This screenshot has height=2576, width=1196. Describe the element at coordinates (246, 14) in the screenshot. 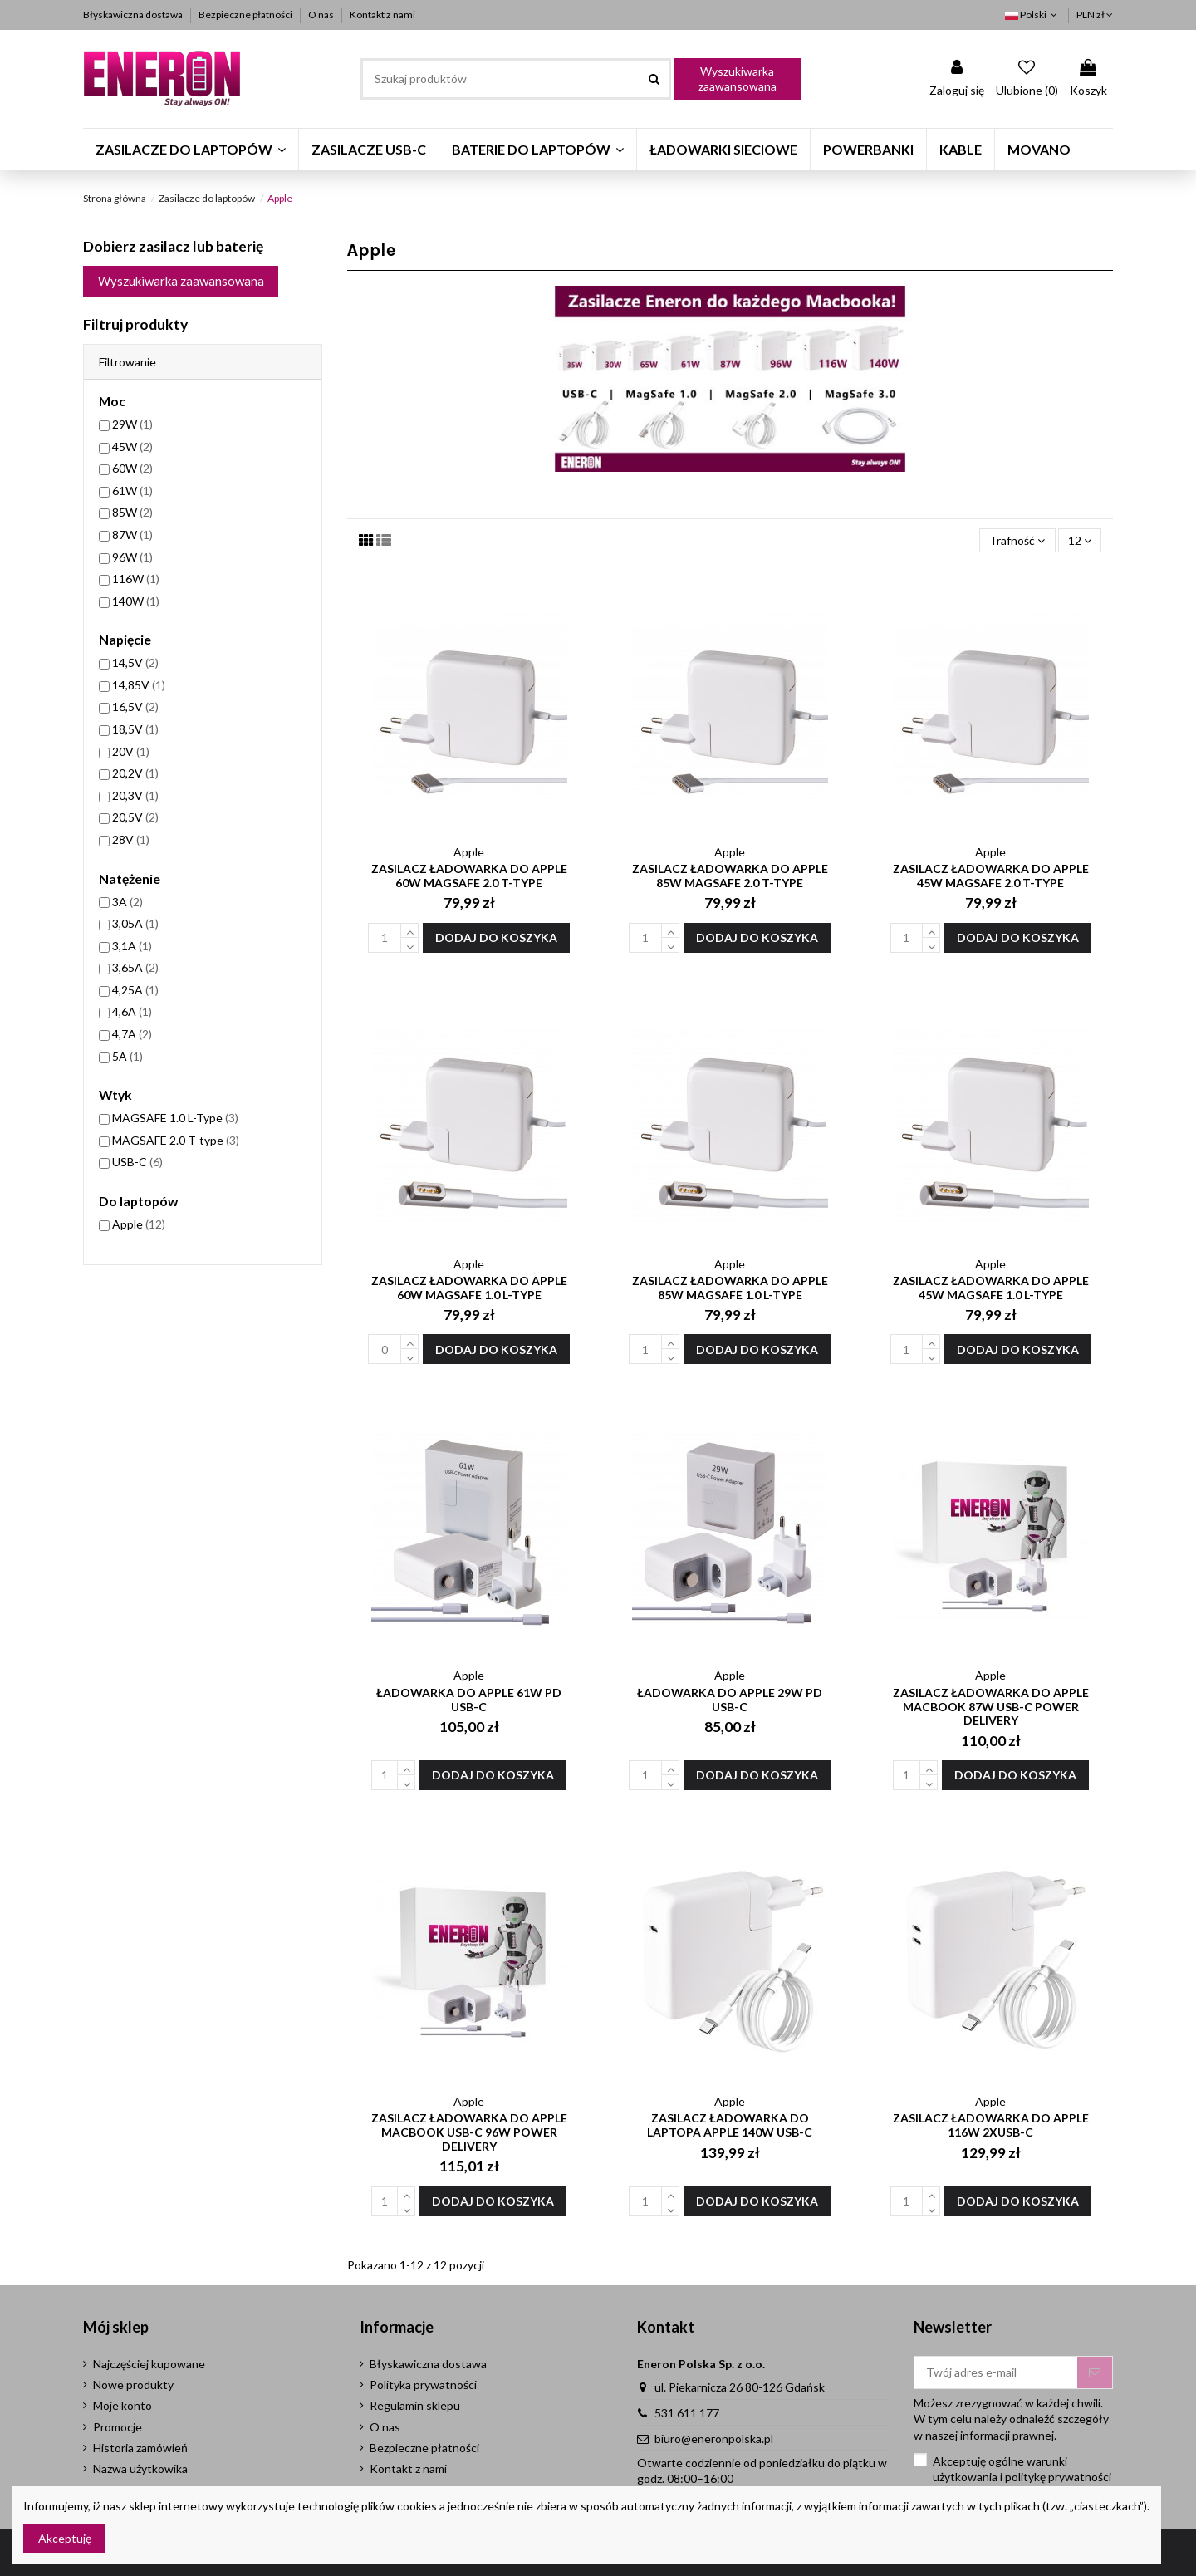

I see `Bezpieczne płatności` at that location.